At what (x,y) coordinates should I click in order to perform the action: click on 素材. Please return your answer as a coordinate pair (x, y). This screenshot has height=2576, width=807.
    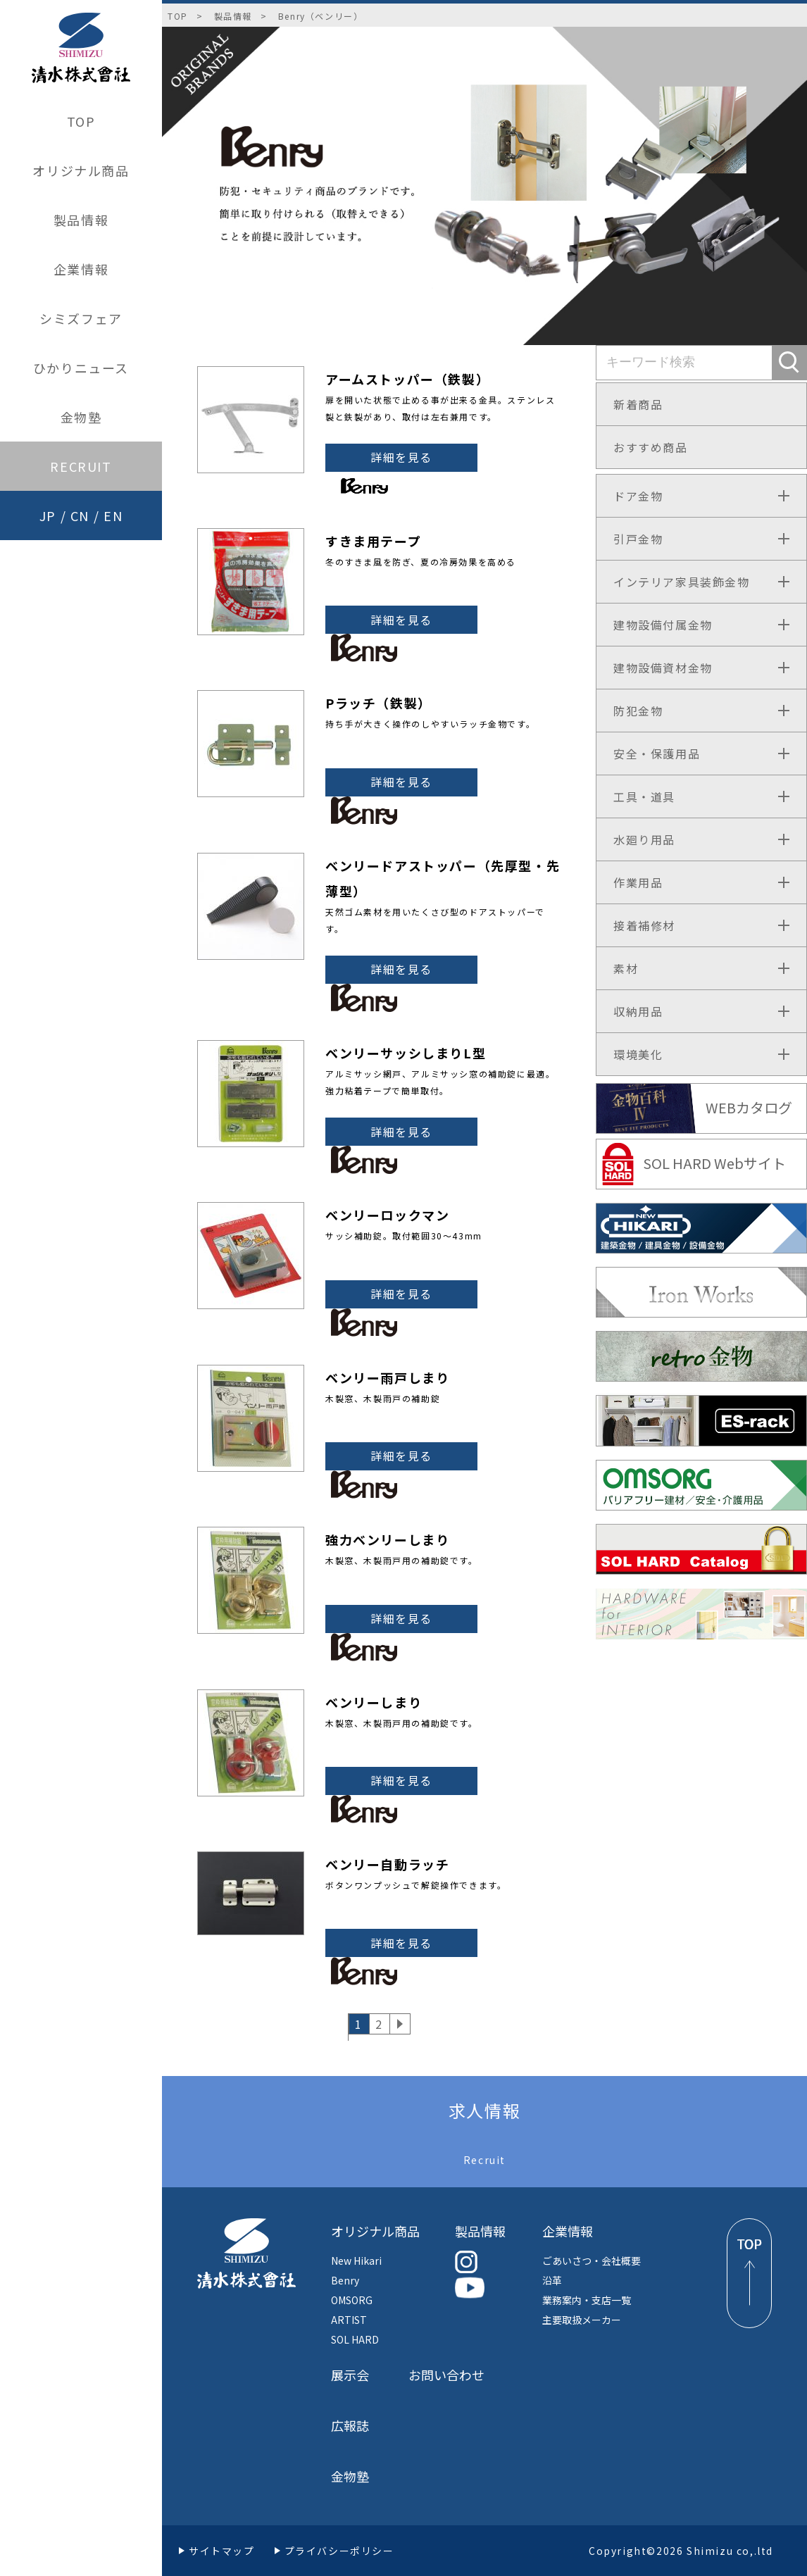
    Looking at the image, I should click on (625, 968).